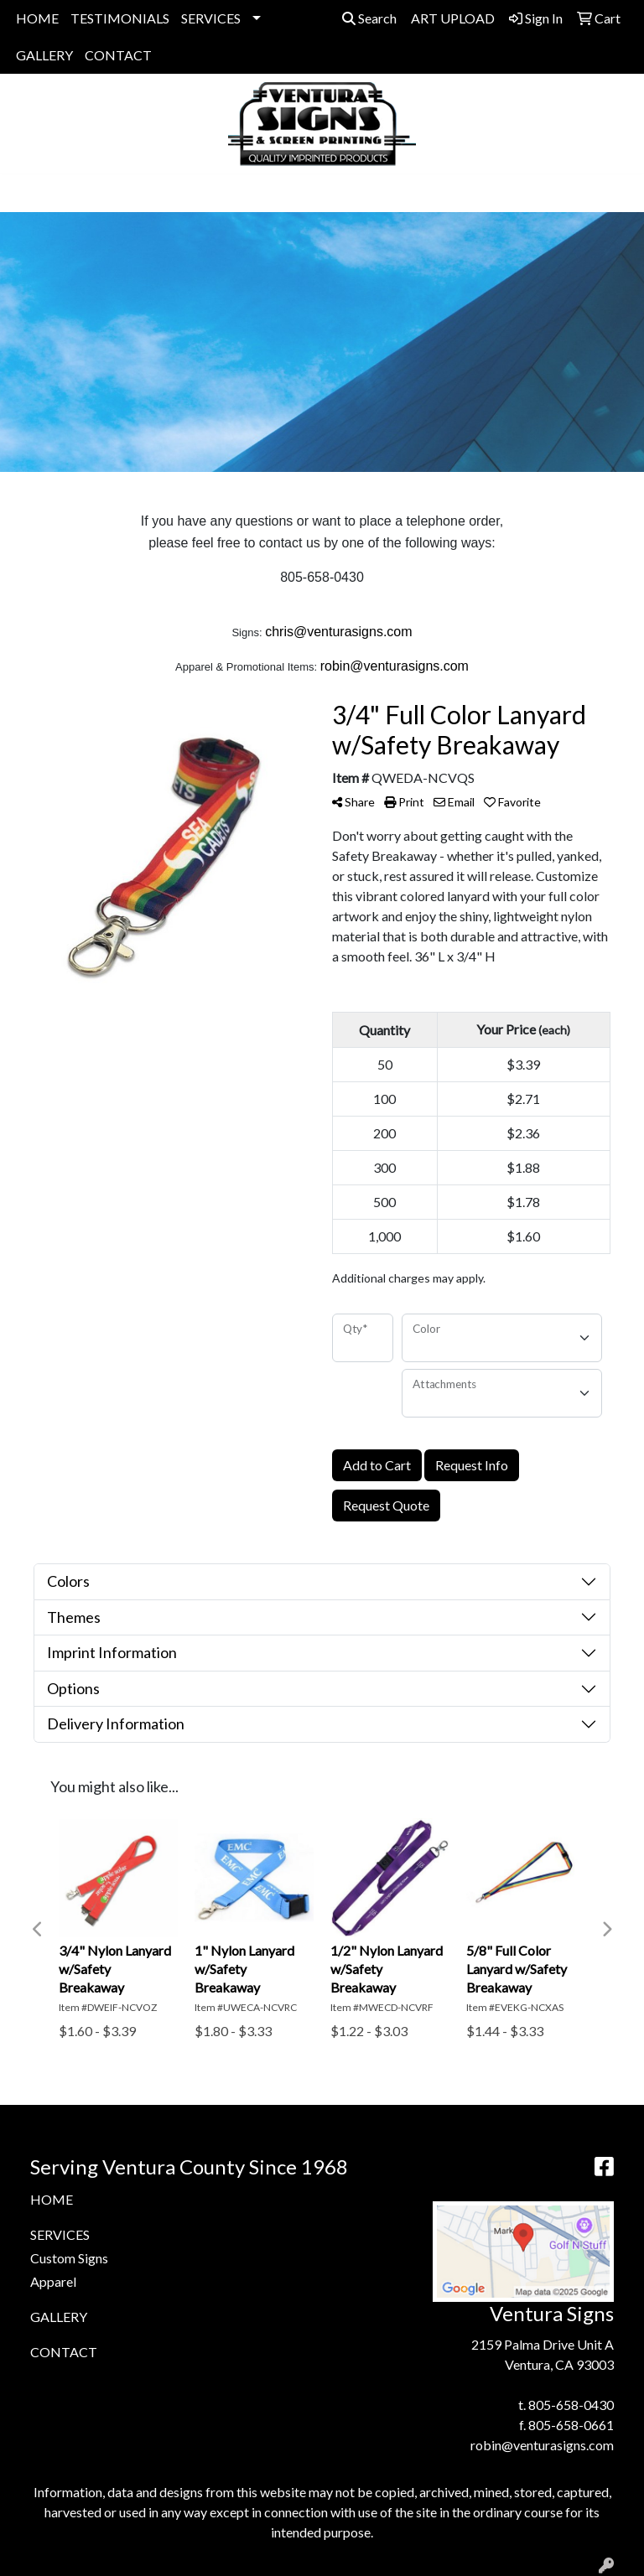 The height and width of the screenshot is (2576, 644). I want to click on Custom Signs, so click(69, 2258).